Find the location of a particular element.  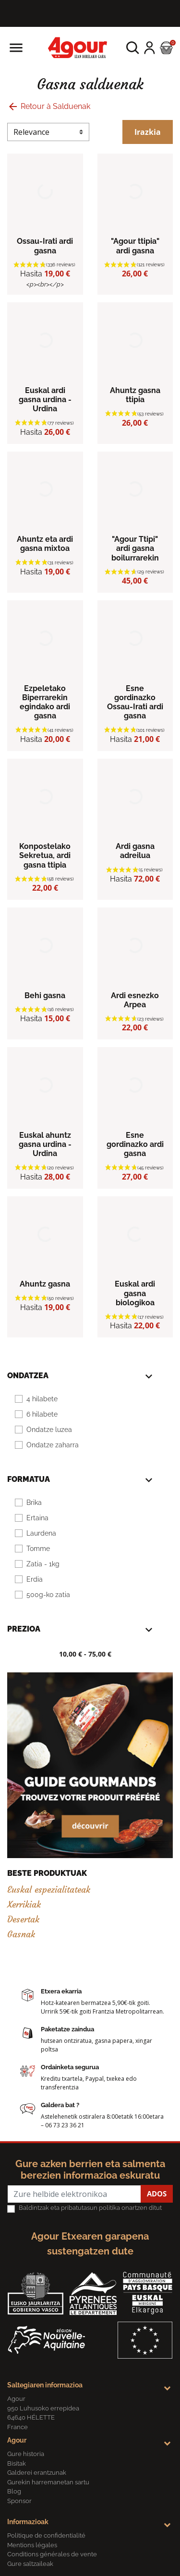

Konpostelako Sekretua, ardi gasna ttipia is located at coordinates (45, 855).